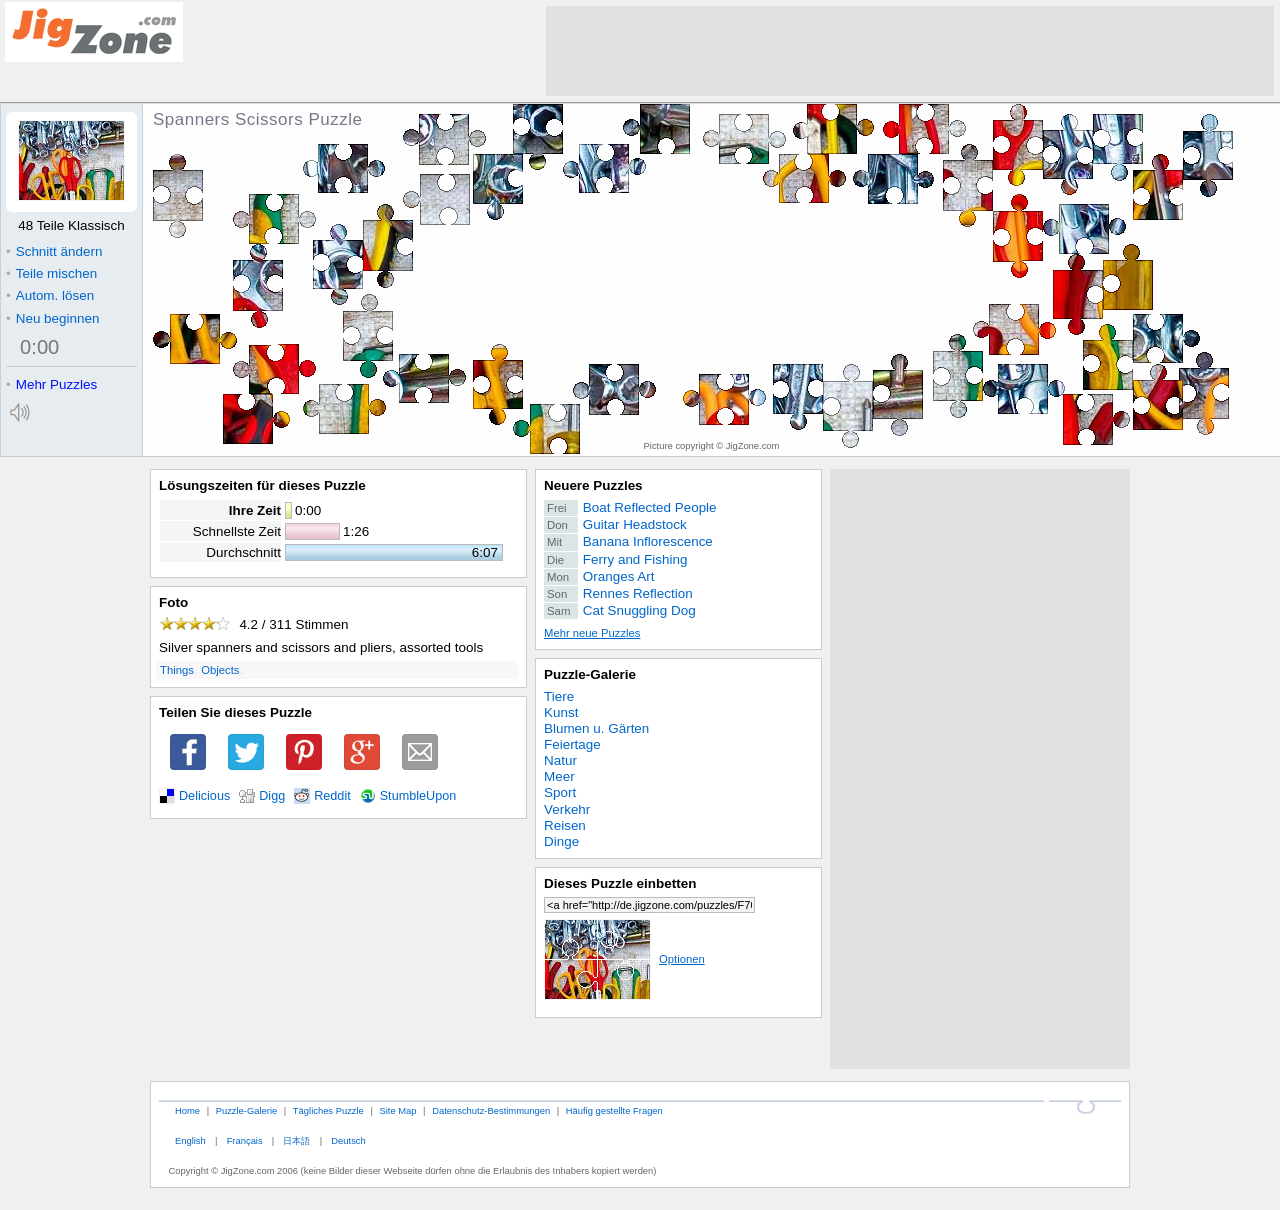 This screenshot has width=1280, height=1210. Describe the element at coordinates (51, 273) in the screenshot. I see `Teile mischen` at that location.